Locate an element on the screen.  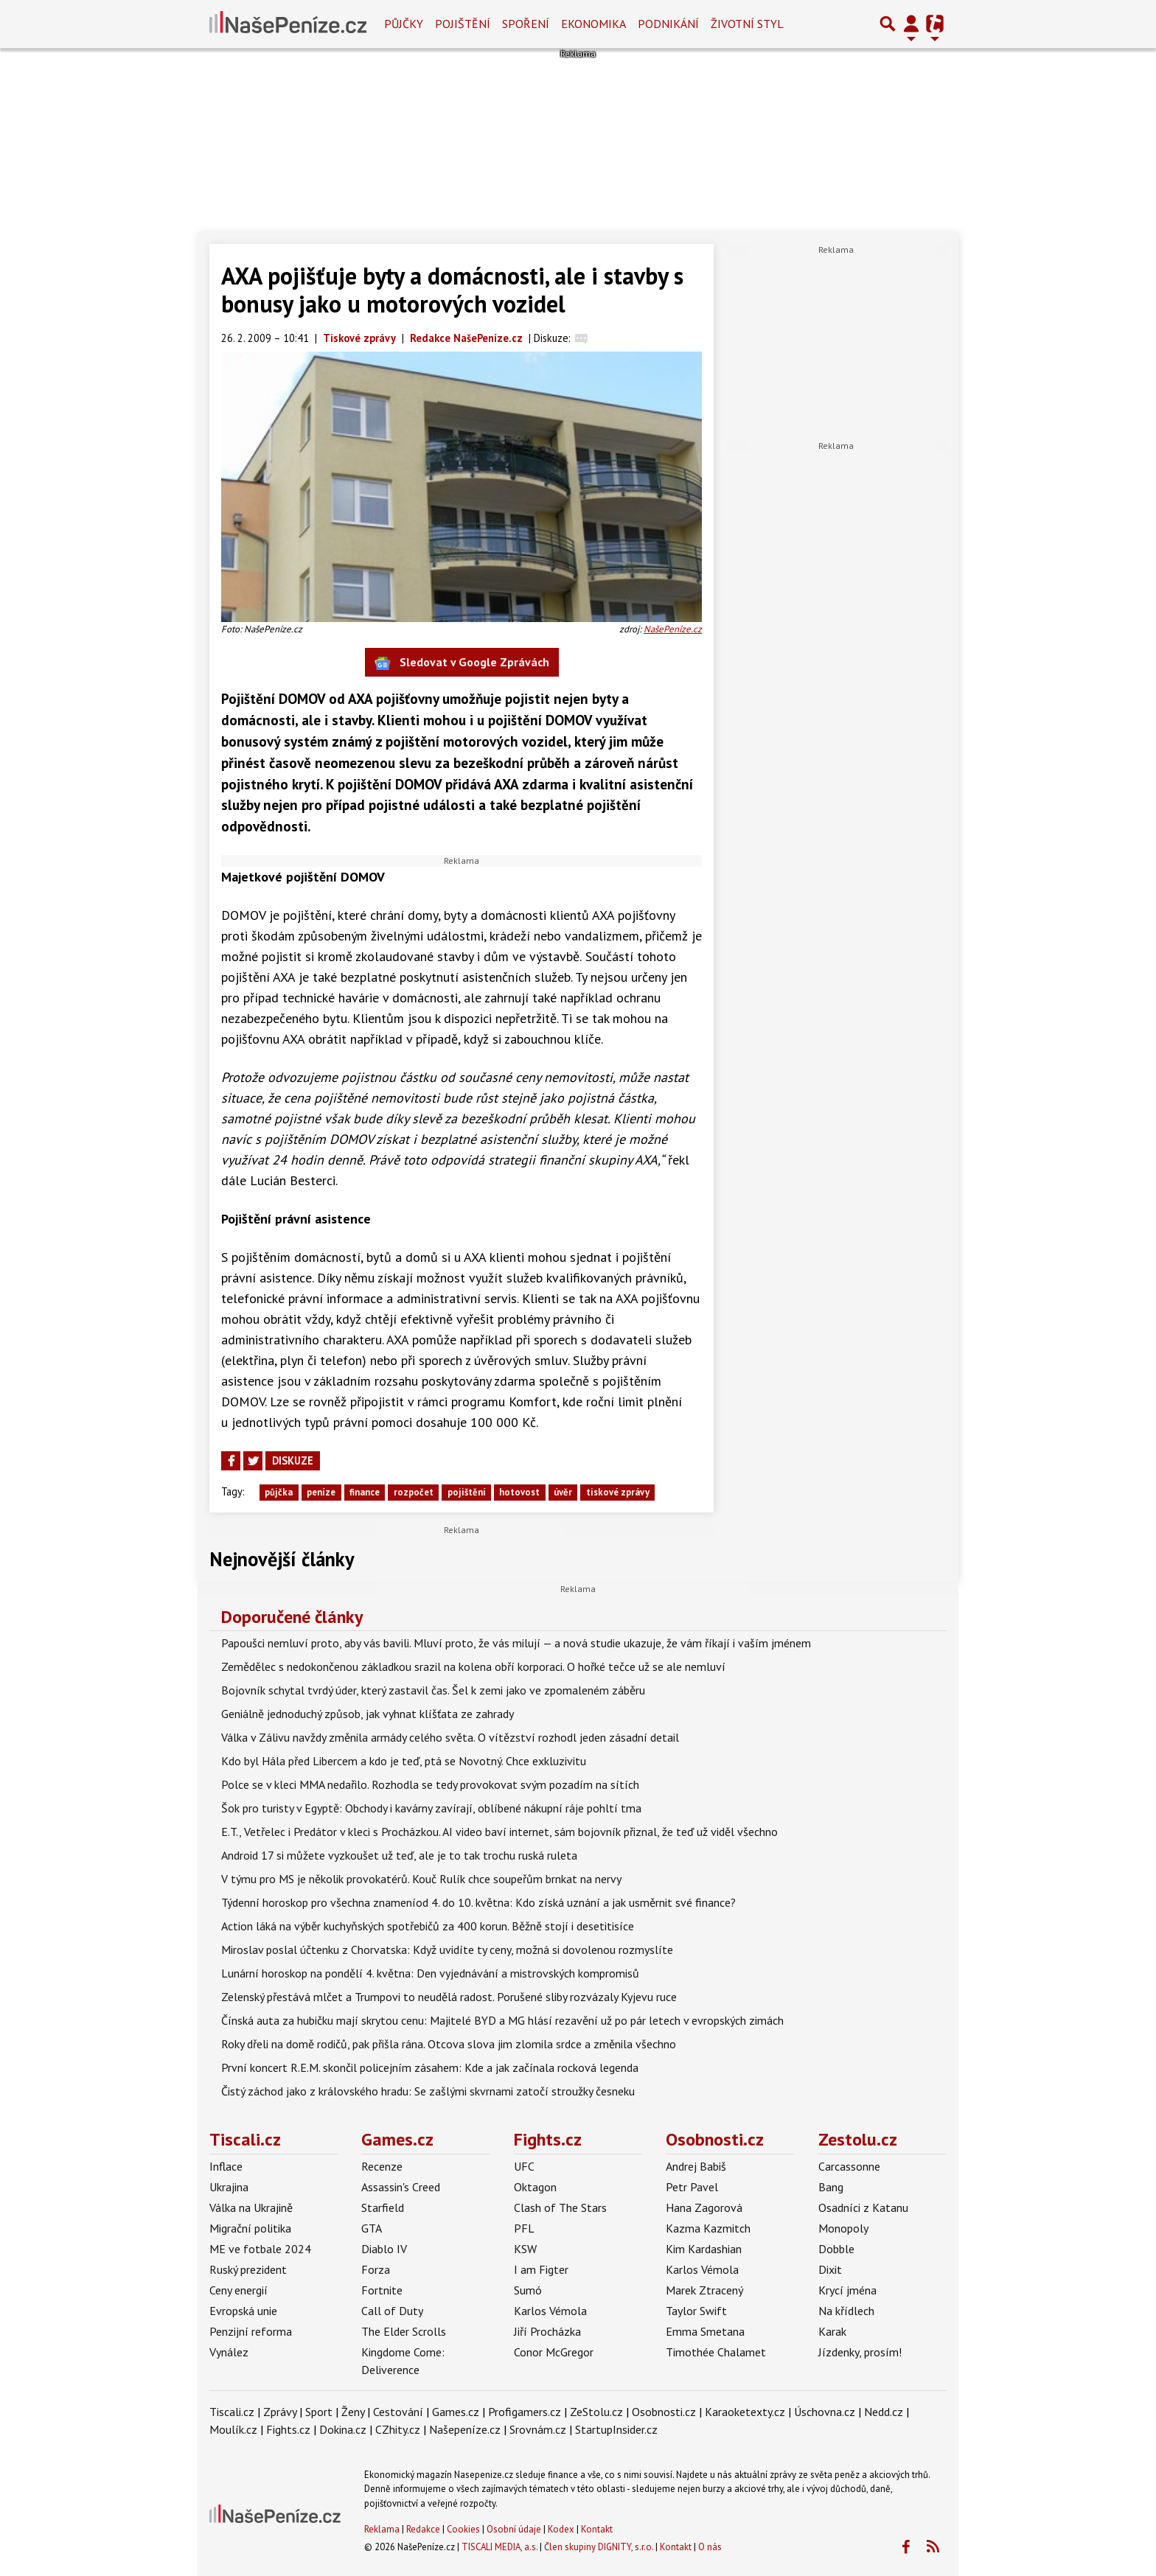
tiskové zprávy is located at coordinates (618, 1492).